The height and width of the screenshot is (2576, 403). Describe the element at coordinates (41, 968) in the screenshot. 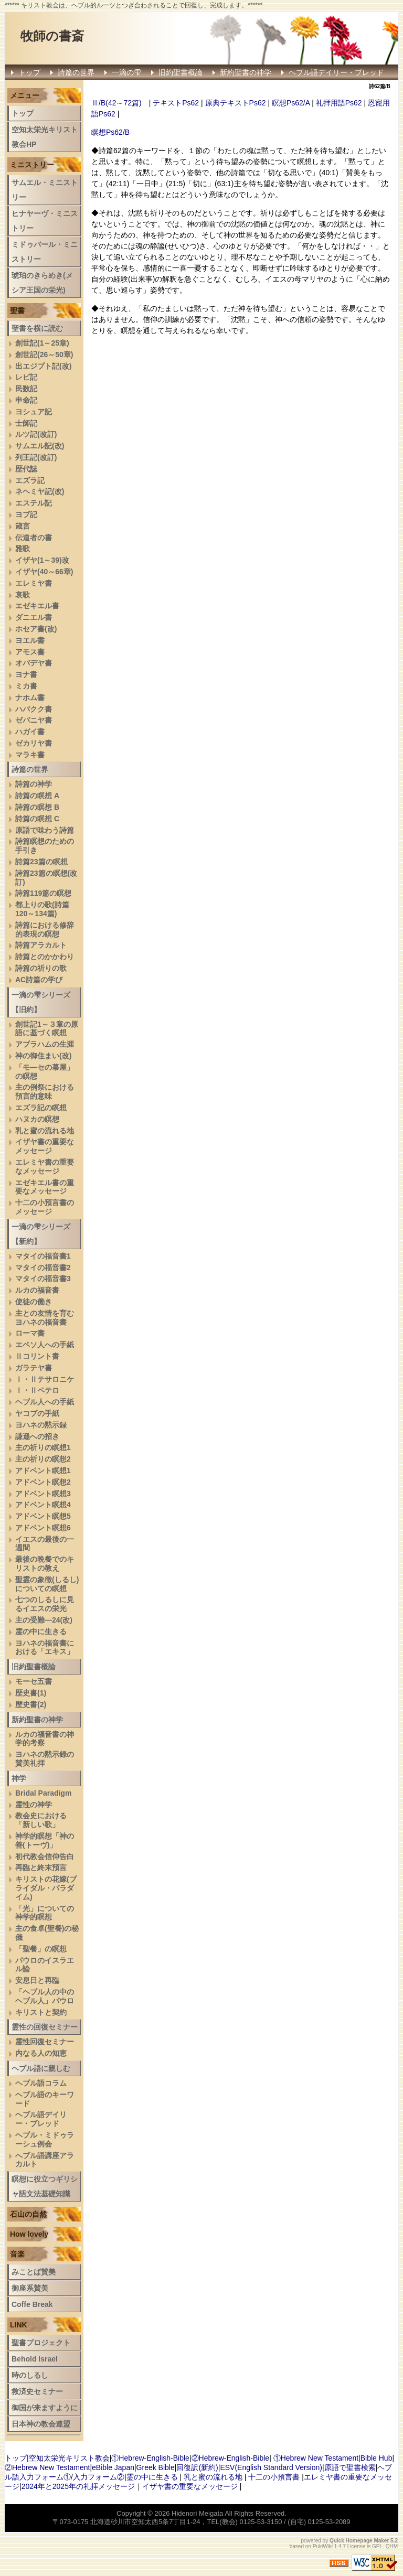

I see `詩篇の祈りの歌` at that location.